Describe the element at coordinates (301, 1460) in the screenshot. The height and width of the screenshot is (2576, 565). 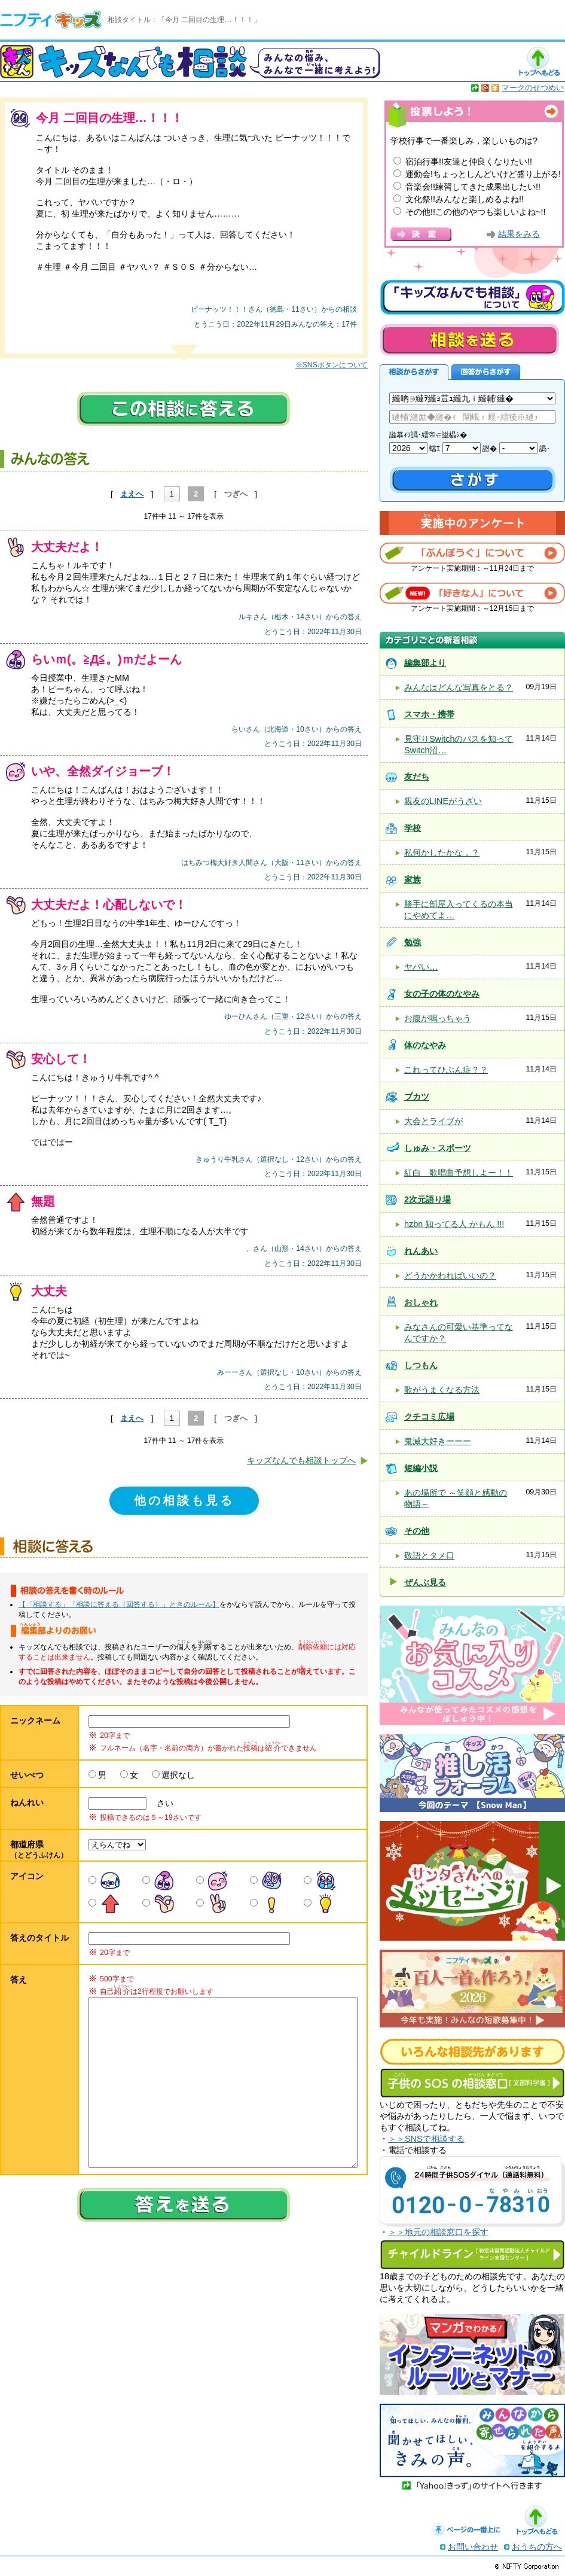
I see `キッズなんでも相談トップへ` at that location.